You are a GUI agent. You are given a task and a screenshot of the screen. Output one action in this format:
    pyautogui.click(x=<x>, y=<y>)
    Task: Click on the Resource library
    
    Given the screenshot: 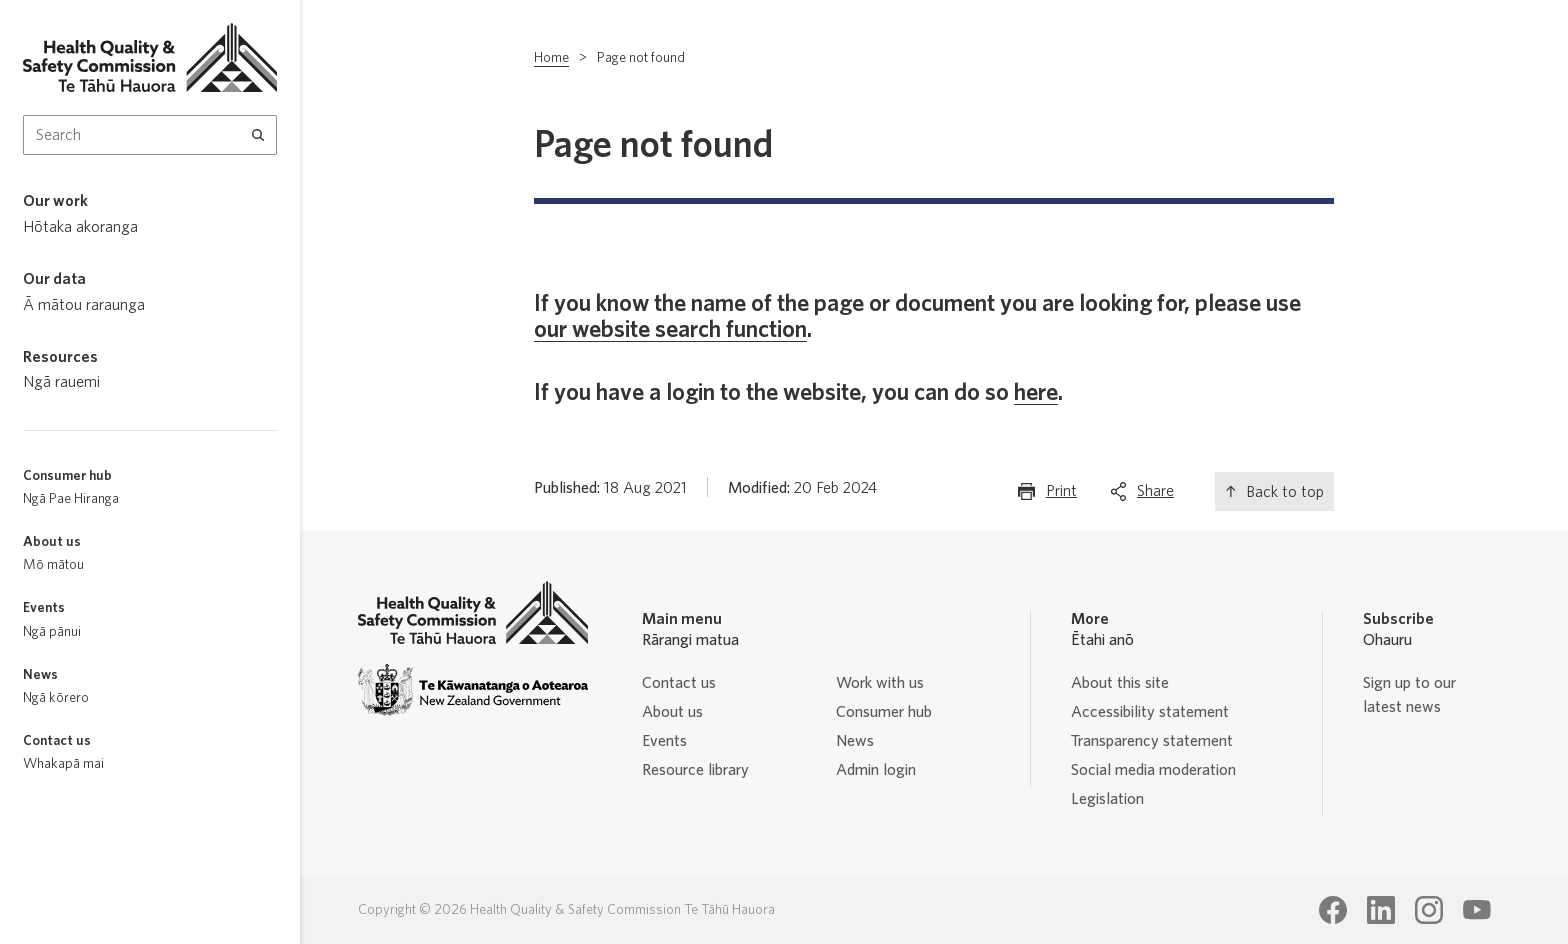 What is the action you would take?
    pyautogui.click(x=695, y=770)
    